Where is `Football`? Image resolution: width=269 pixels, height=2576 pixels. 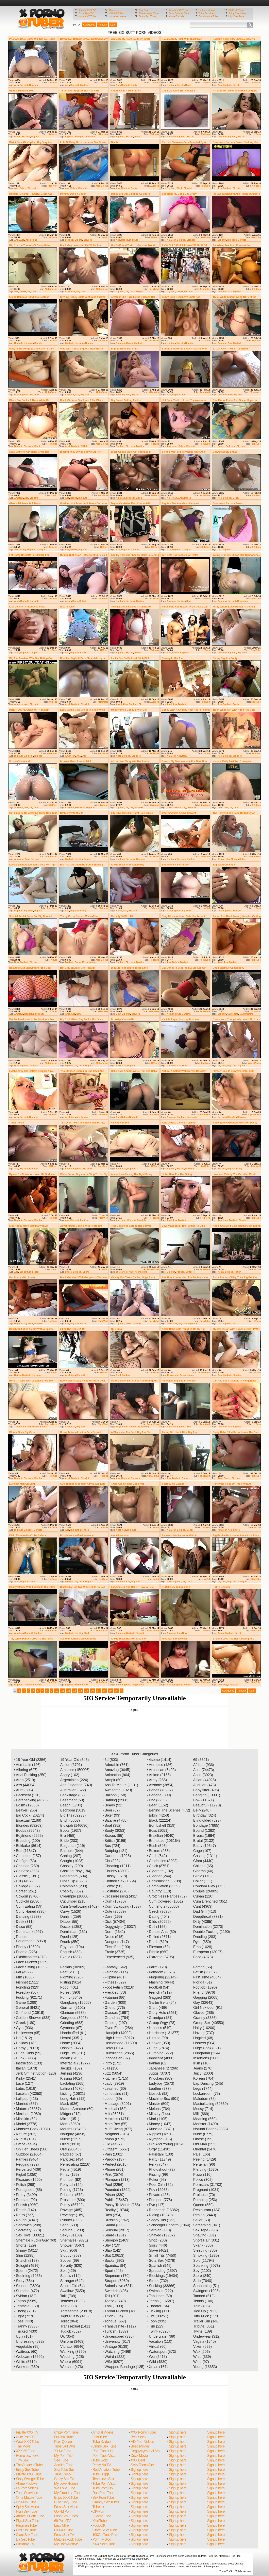
Football is located at coordinates (155, 1987).